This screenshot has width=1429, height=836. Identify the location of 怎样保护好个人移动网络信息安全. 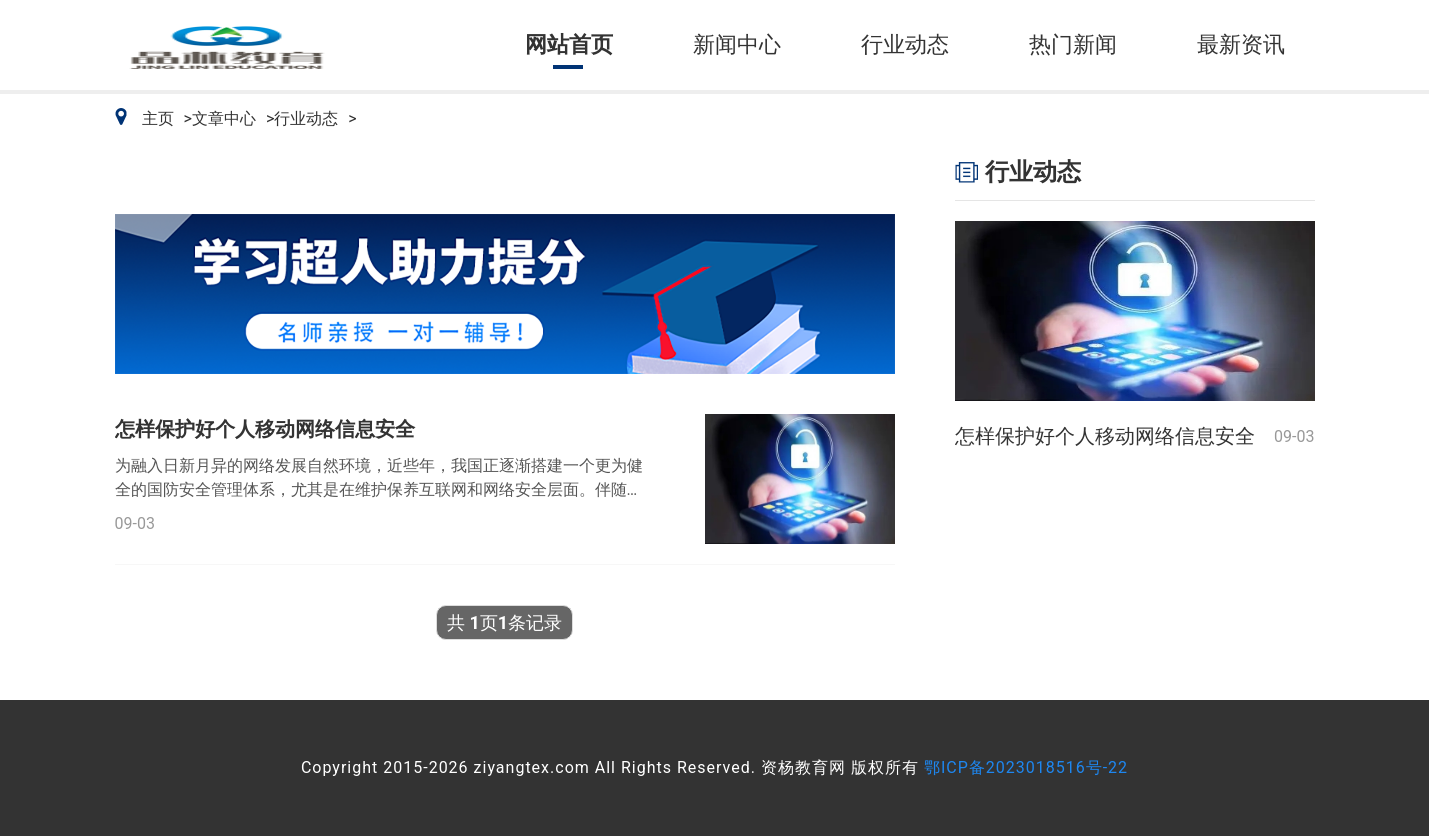
(265, 429).